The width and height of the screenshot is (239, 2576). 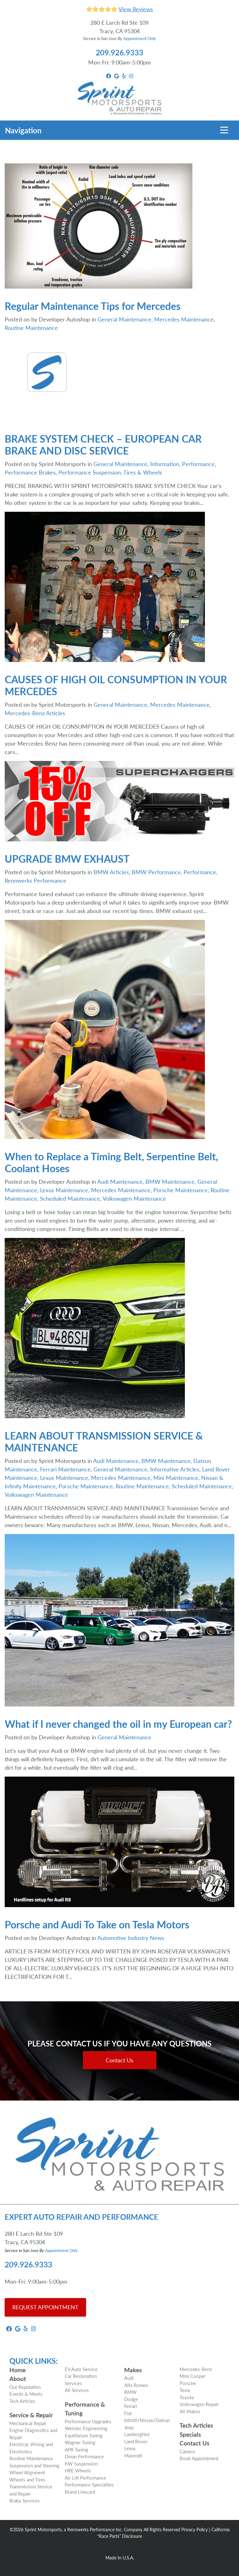 What do you see at coordinates (80, 2442) in the screenshot?
I see `Wagner Tuning` at bounding box center [80, 2442].